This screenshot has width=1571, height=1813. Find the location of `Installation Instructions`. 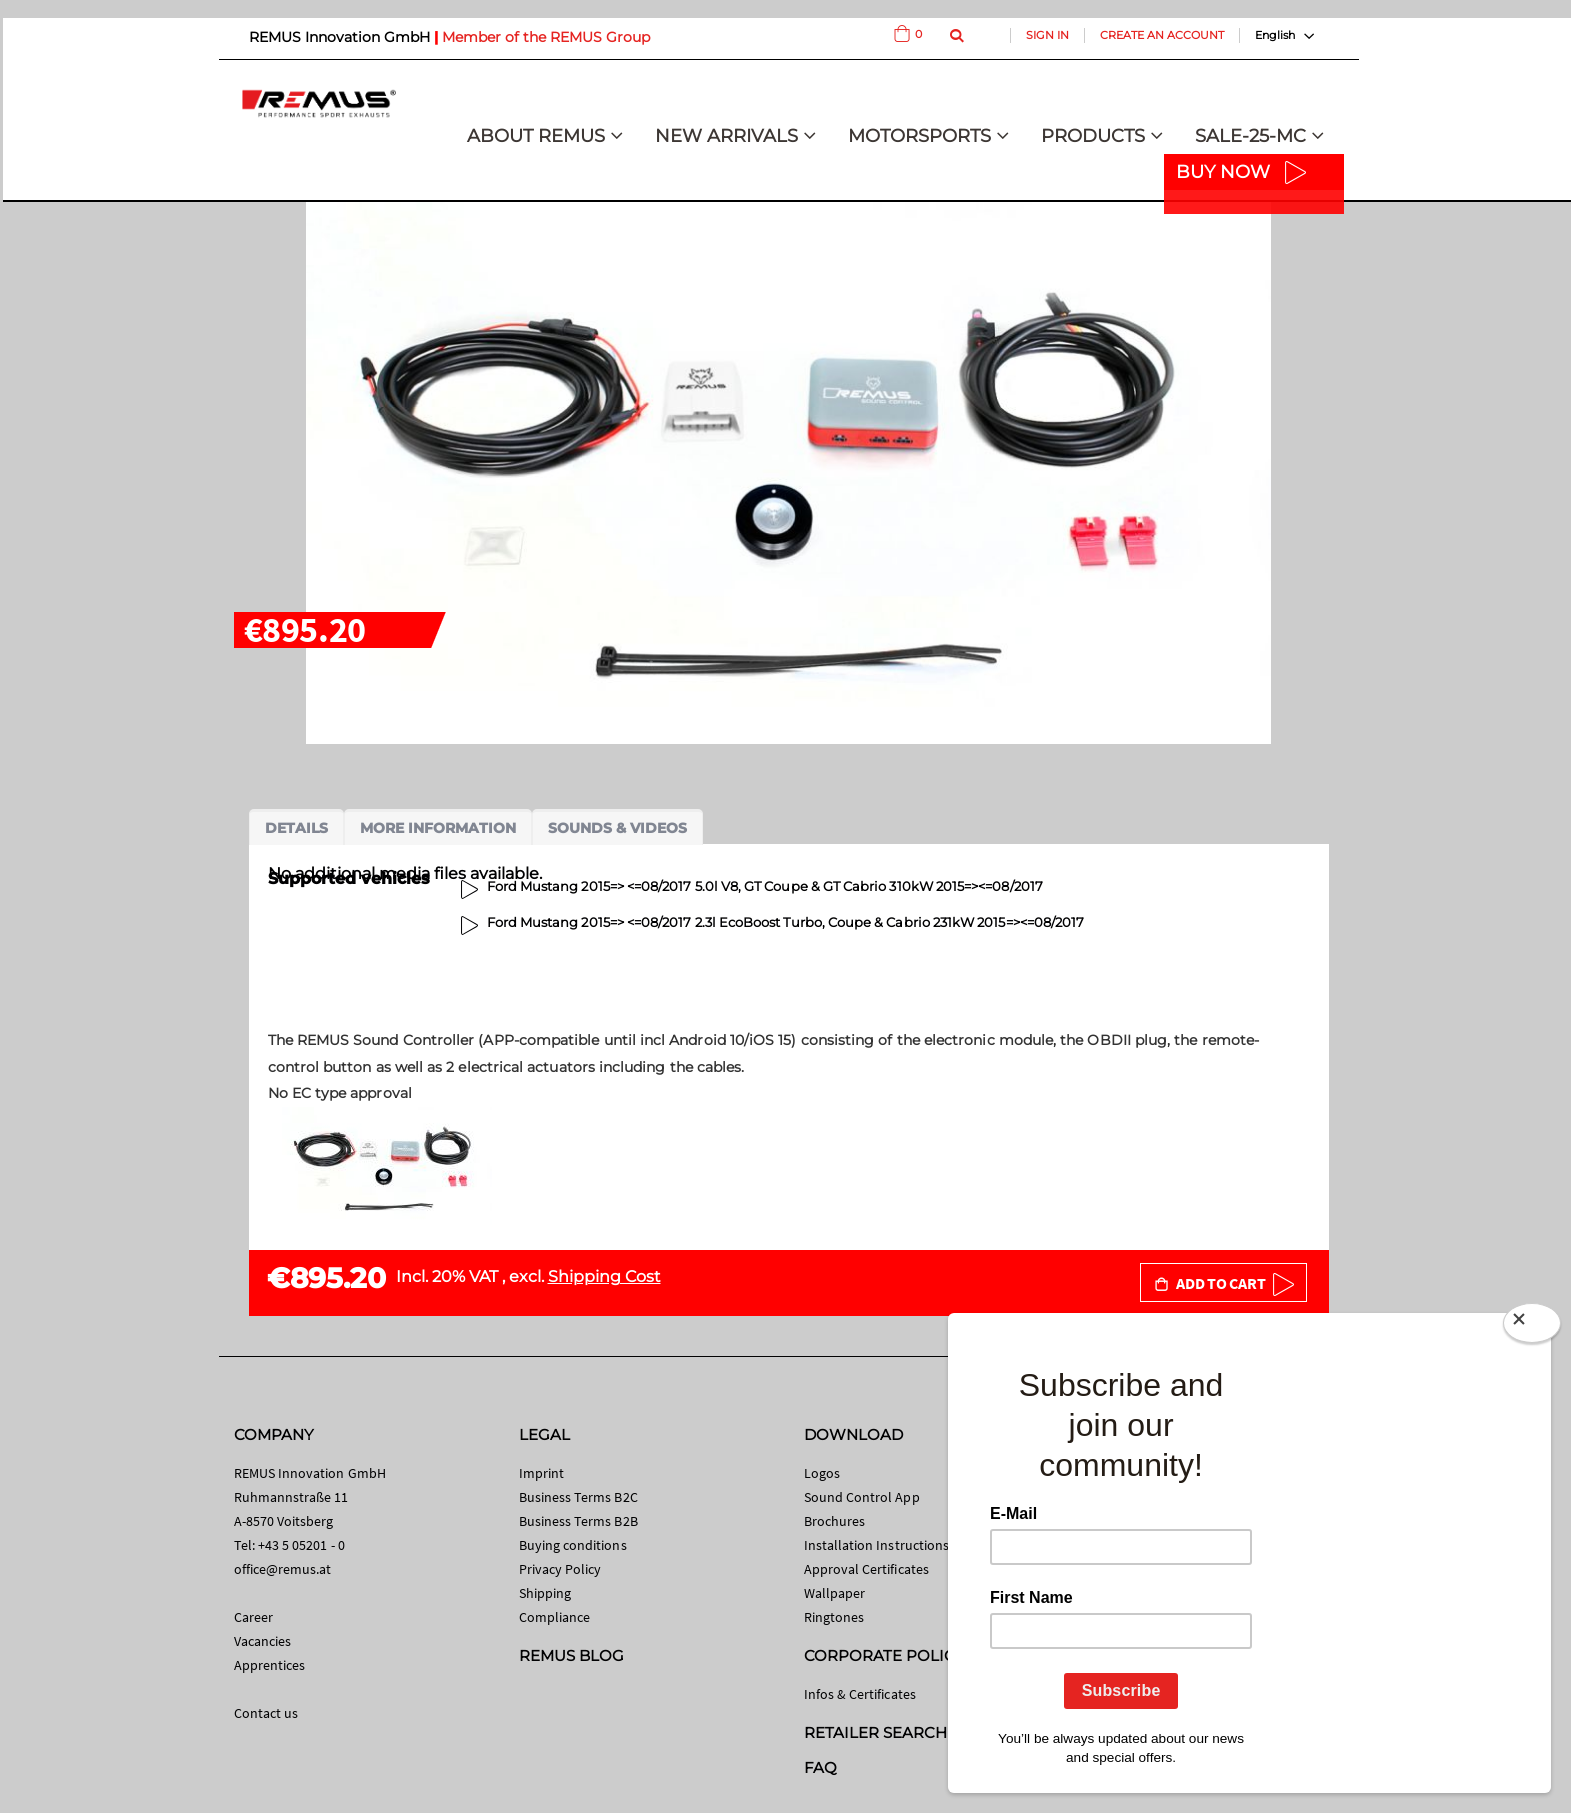

Installation Instructions is located at coordinates (877, 1545).